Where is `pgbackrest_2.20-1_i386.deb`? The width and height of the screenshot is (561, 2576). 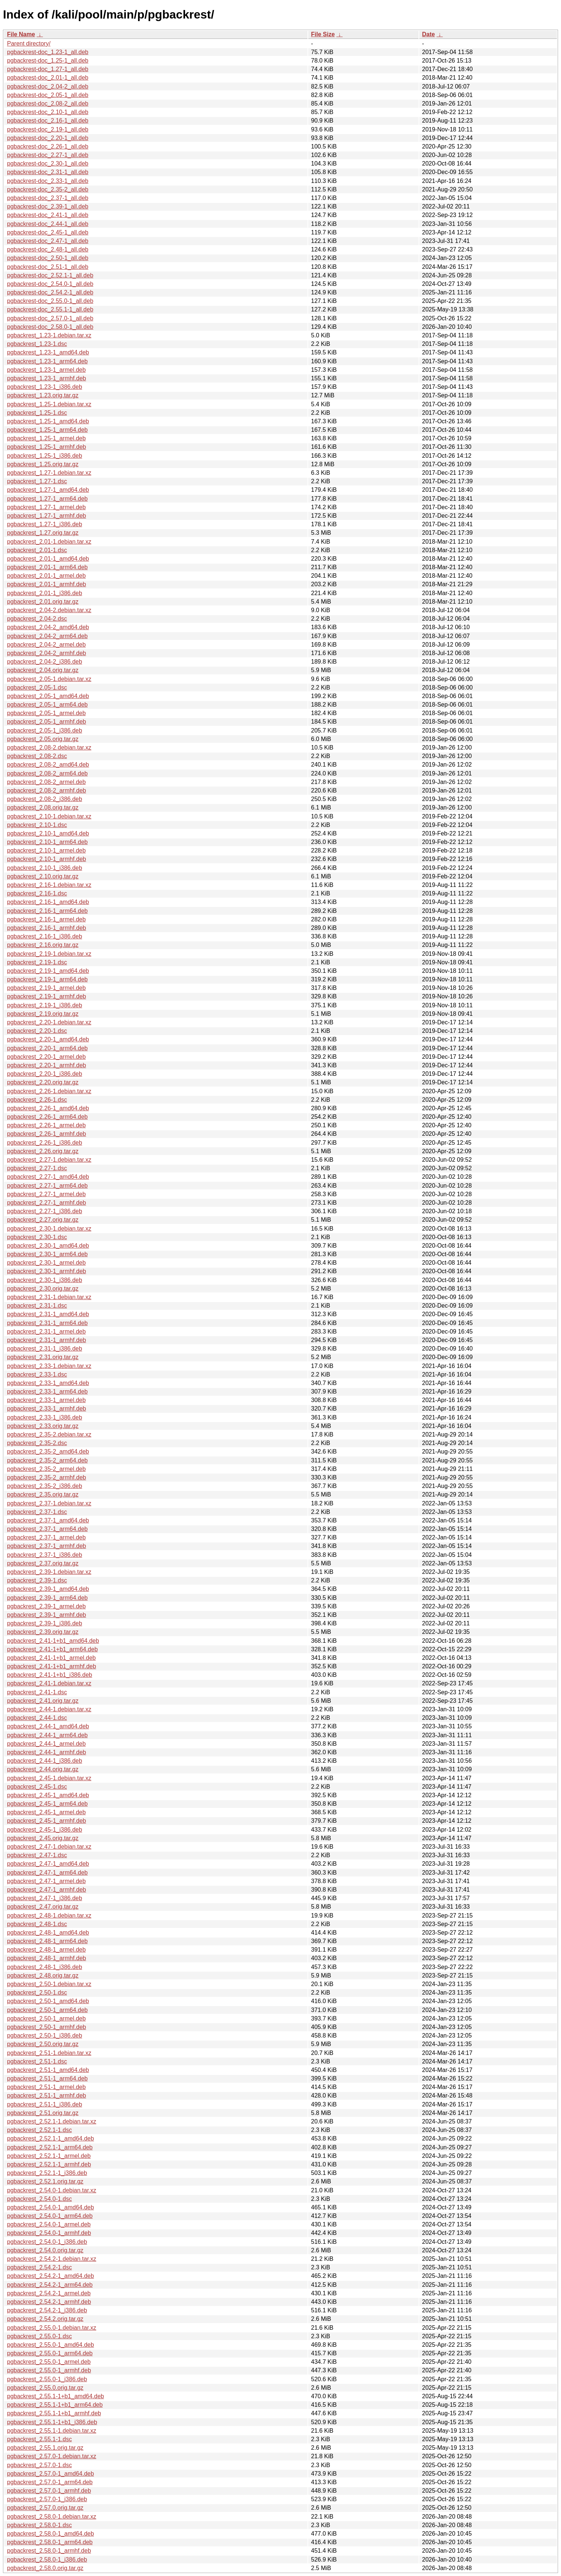 pgbackrest_2.20-1_i386.deb is located at coordinates (44, 1074).